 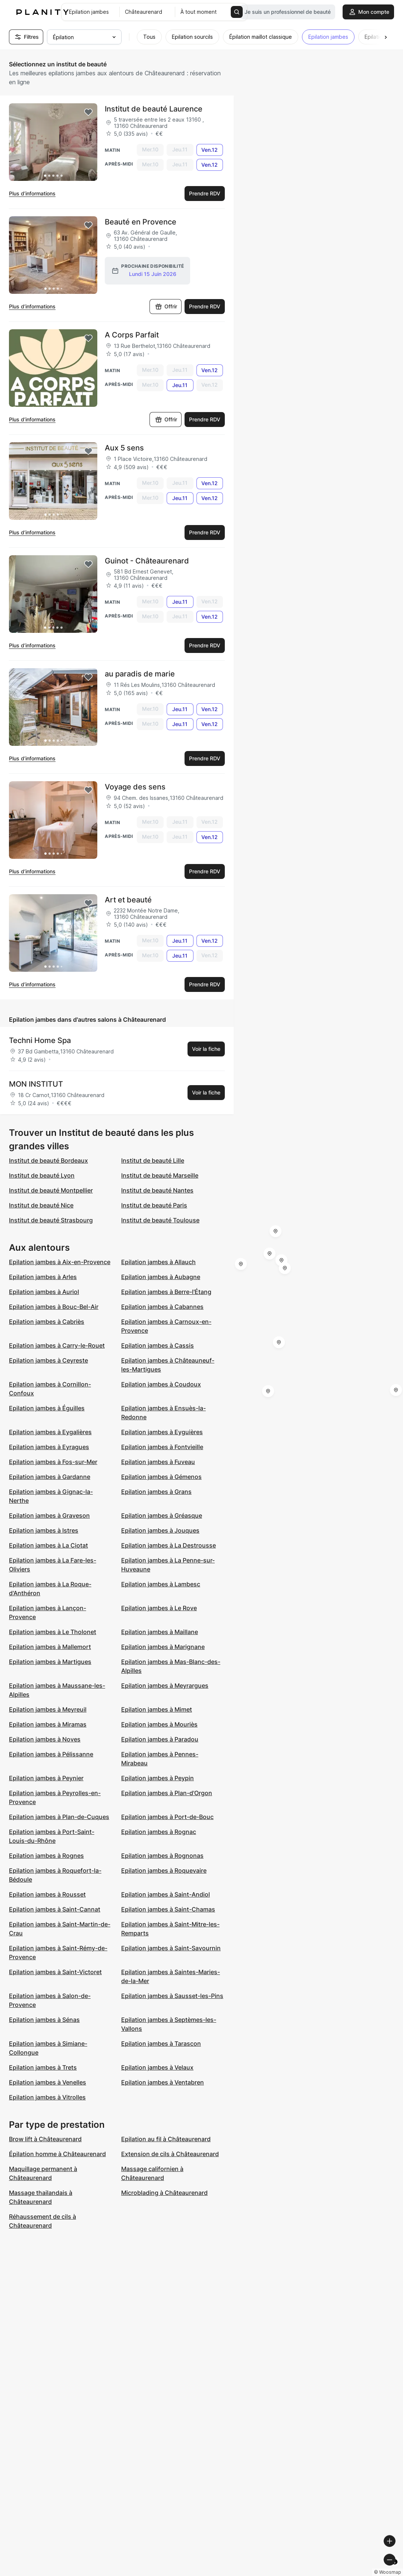 What do you see at coordinates (162, 1306) in the screenshot?
I see `Epilation jambes à Cabannes` at bounding box center [162, 1306].